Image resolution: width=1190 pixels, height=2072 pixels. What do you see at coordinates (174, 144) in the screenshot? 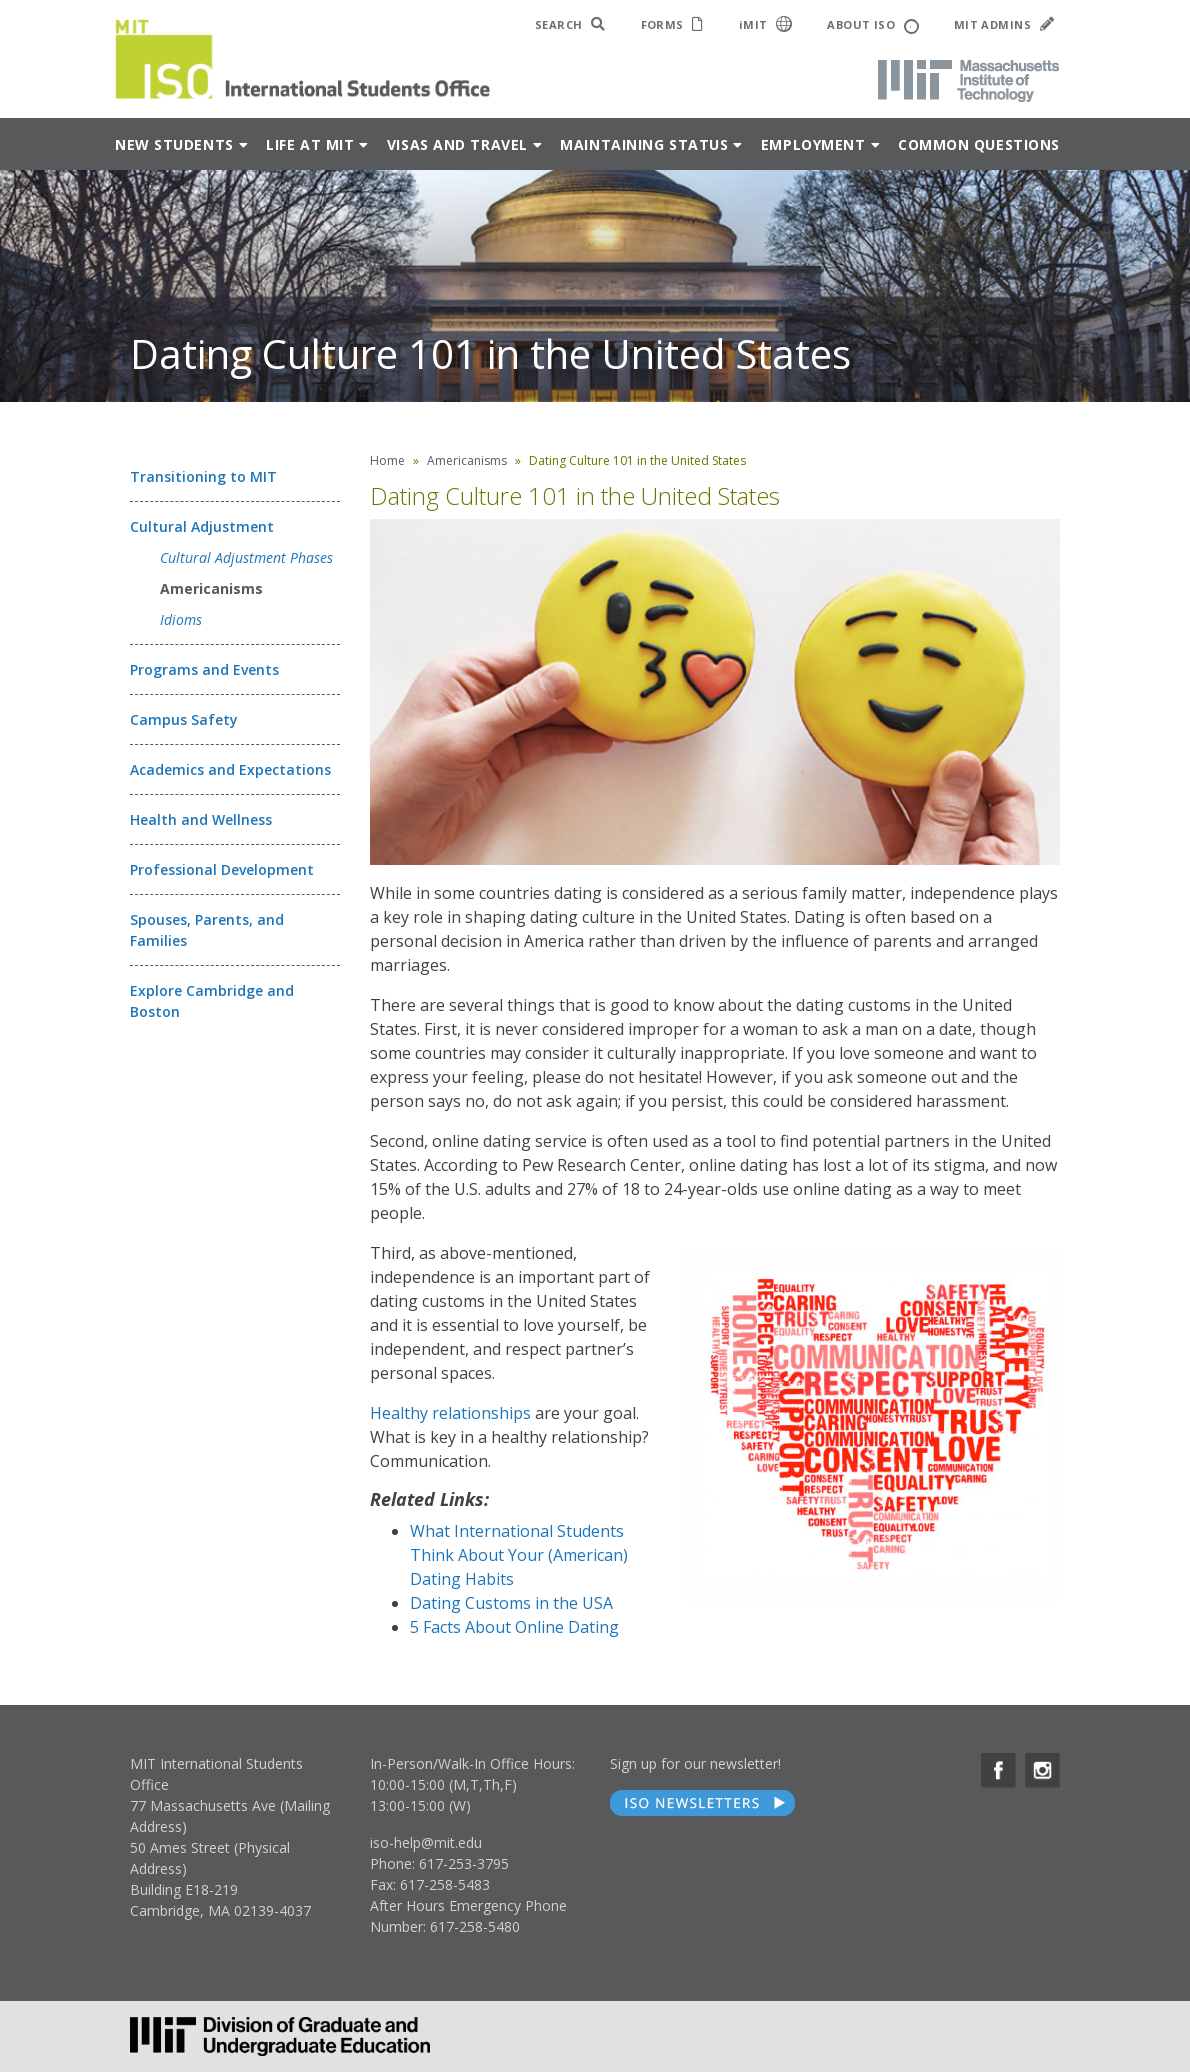
I see `New Students` at bounding box center [174, 144].